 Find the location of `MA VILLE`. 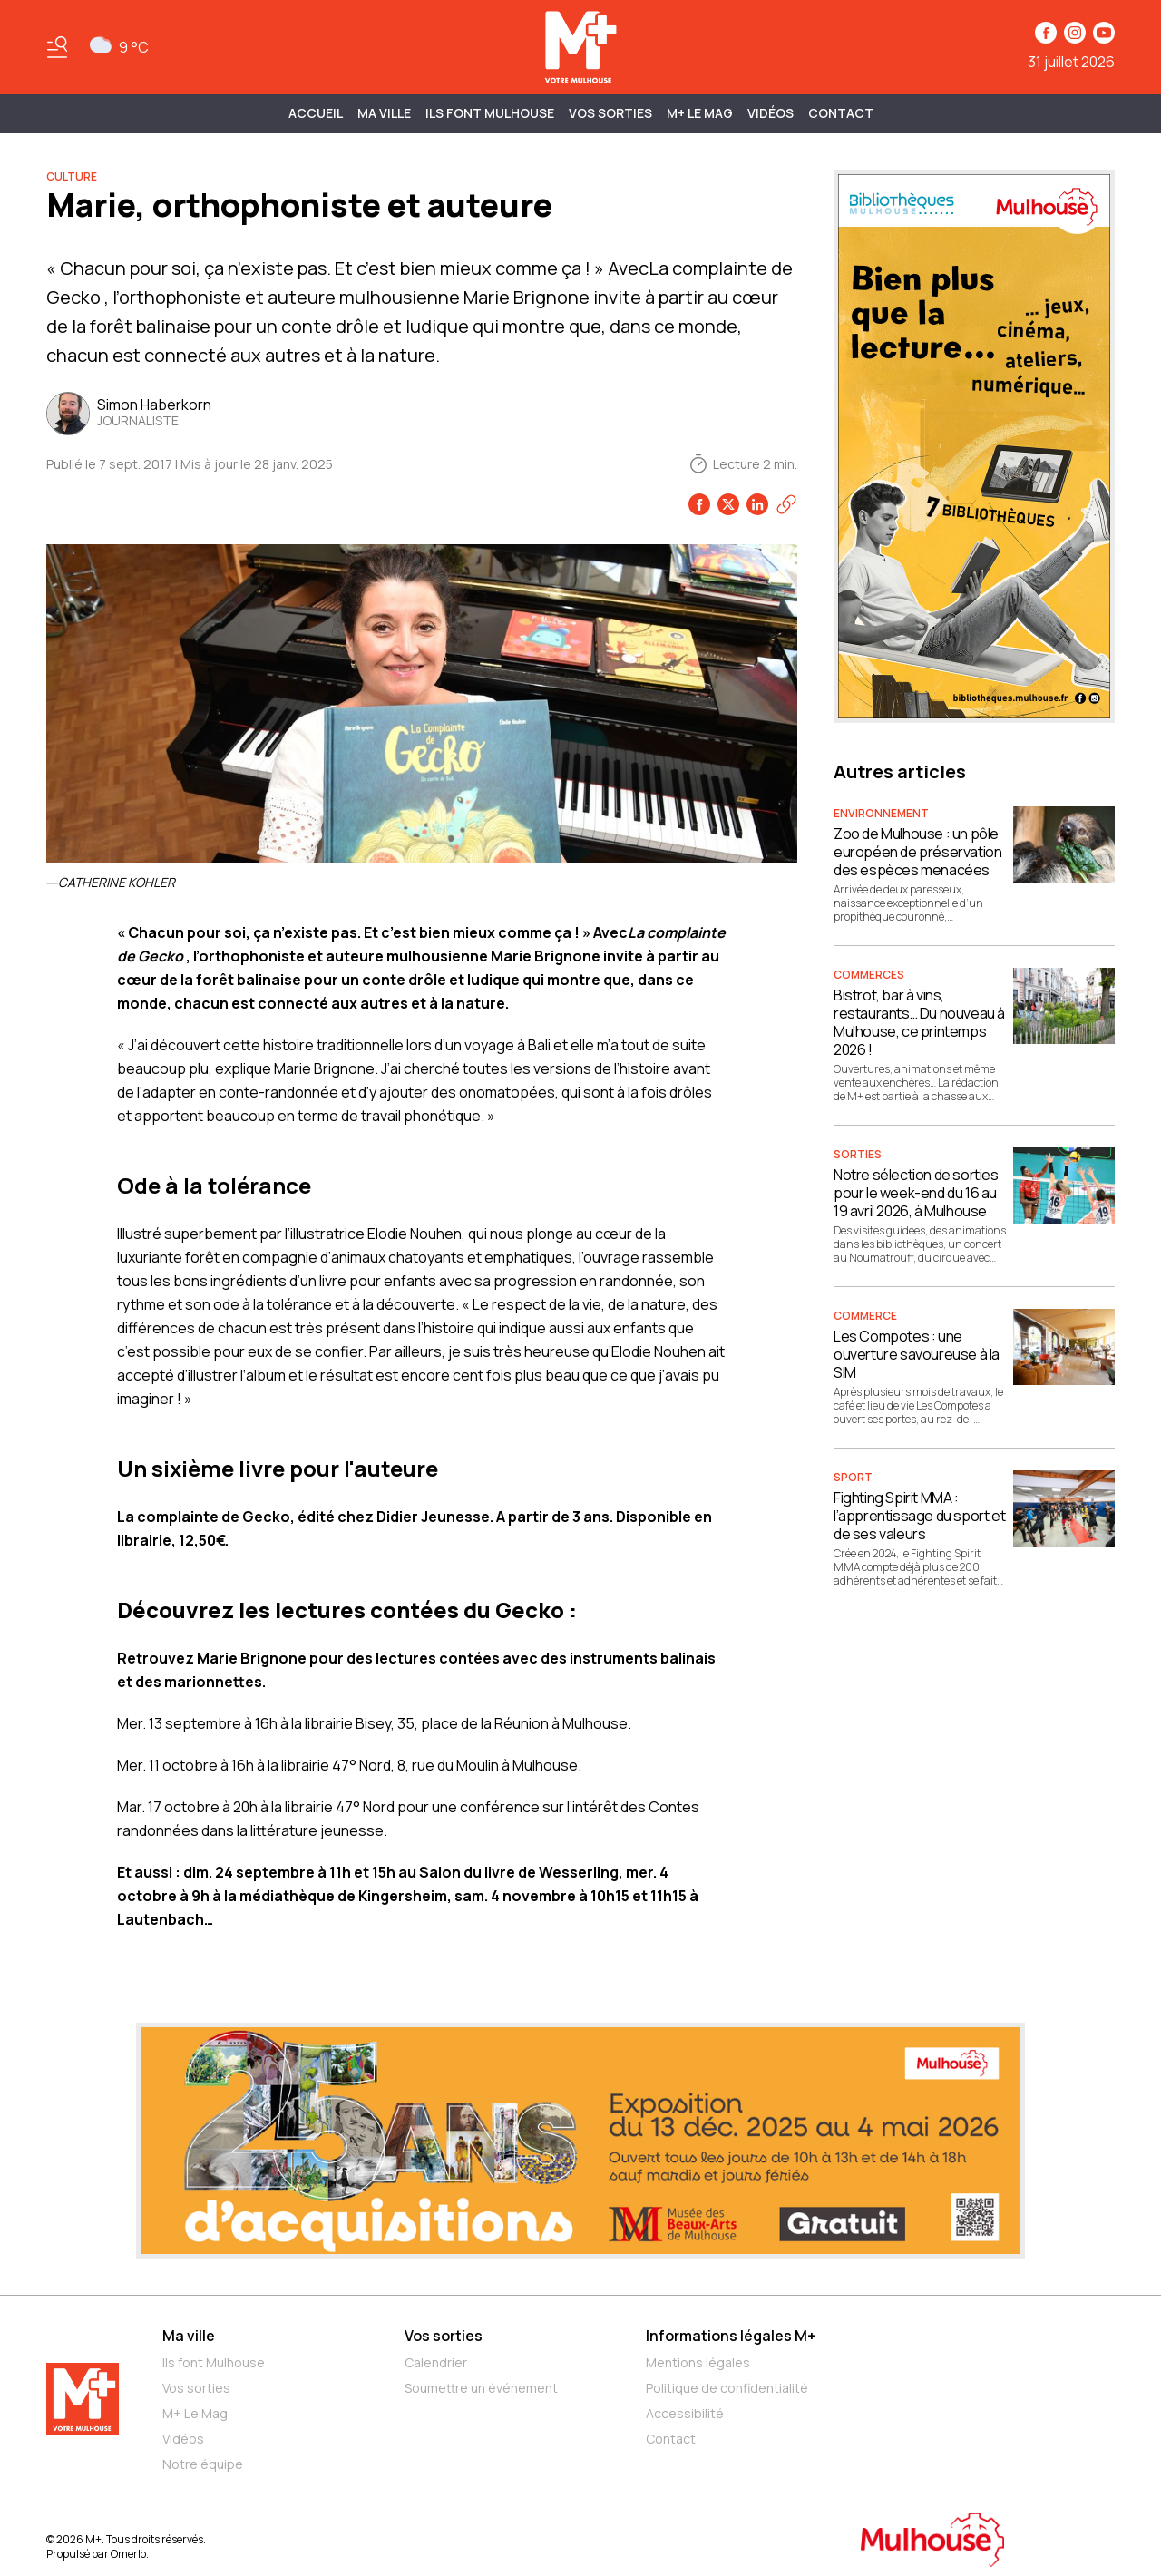

MA VILLE is located at coordinates (384, 113).